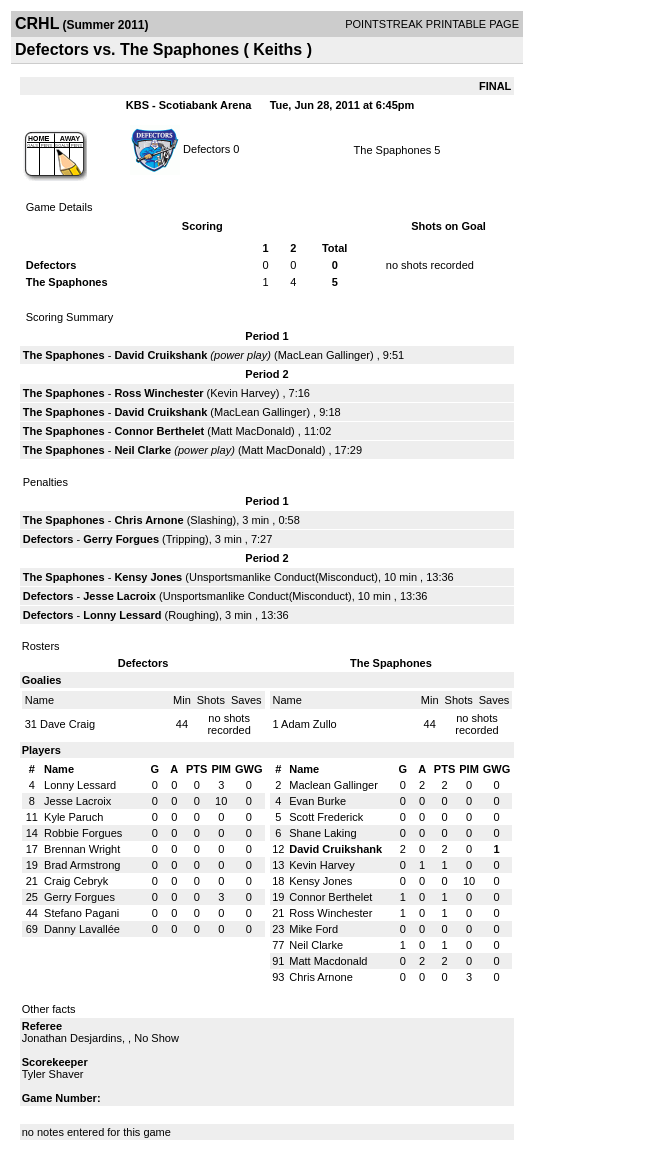 Image resolution: width=656 pixels, height=1176 pixels. Describe the element at coordinates (251, 431) in the screenshot. I see `Matt MacDonald` at that location.